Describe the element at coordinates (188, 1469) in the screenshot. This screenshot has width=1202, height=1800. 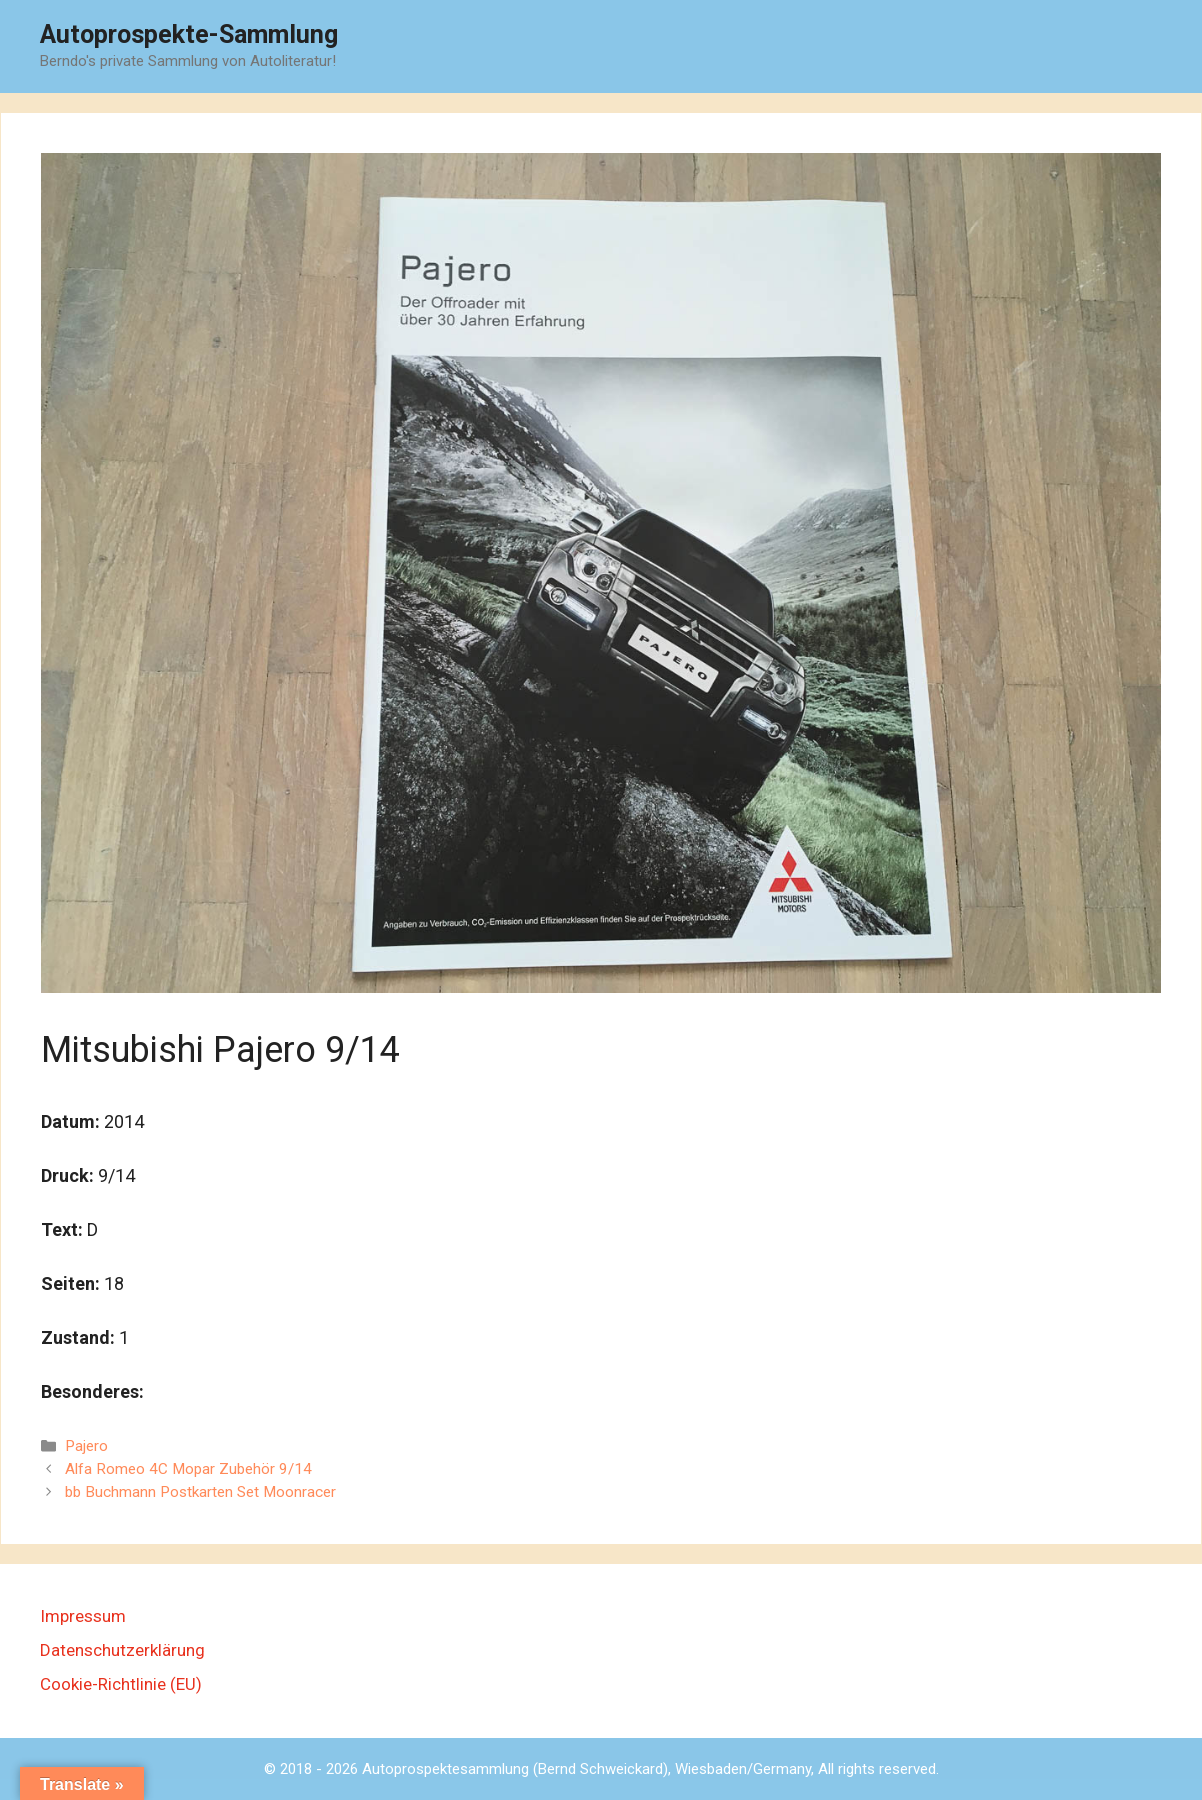
I see `Alfa Romeo 4C Mopar Zubehör 9/14` at that location.